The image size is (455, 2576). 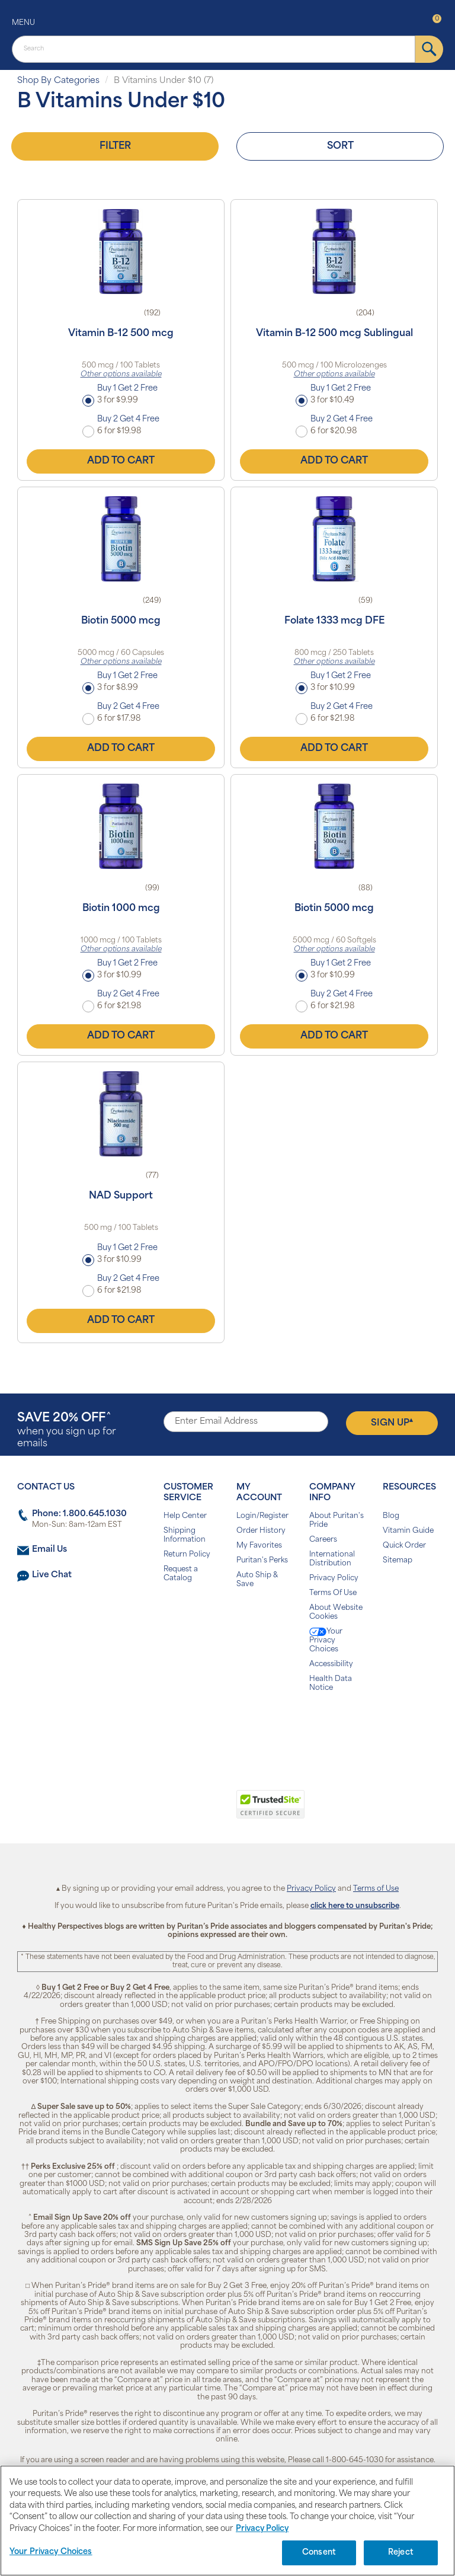 I want to click on Consent, so click(x=319, y=2552).